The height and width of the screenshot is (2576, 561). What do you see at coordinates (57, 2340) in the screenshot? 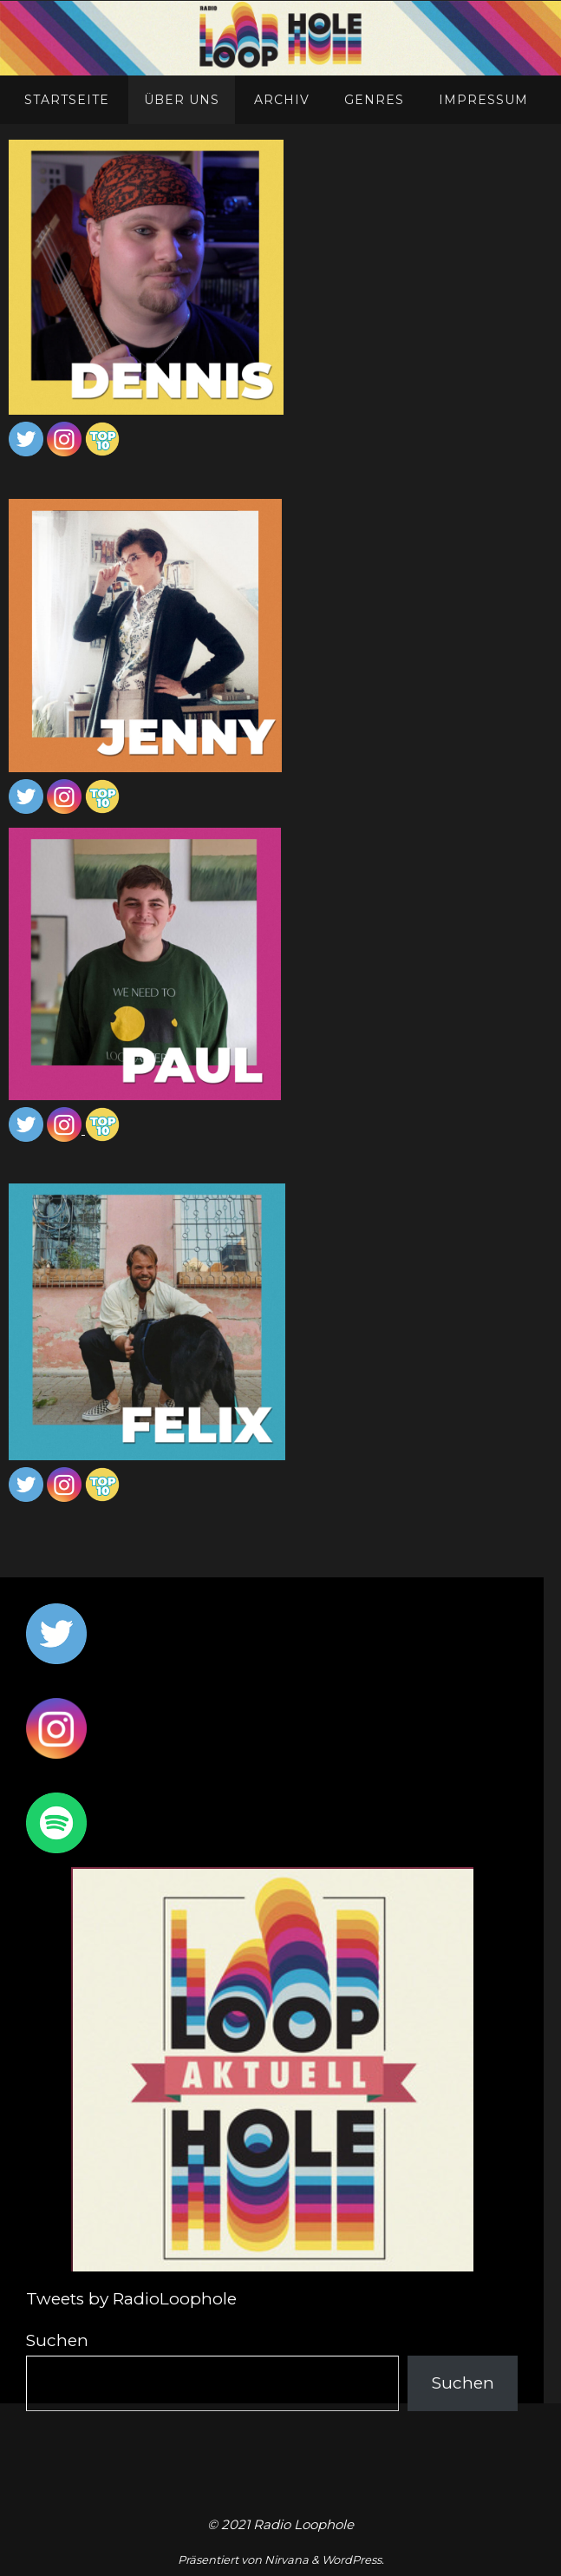
I see `Suchen` at bounding box center [57, 2340].